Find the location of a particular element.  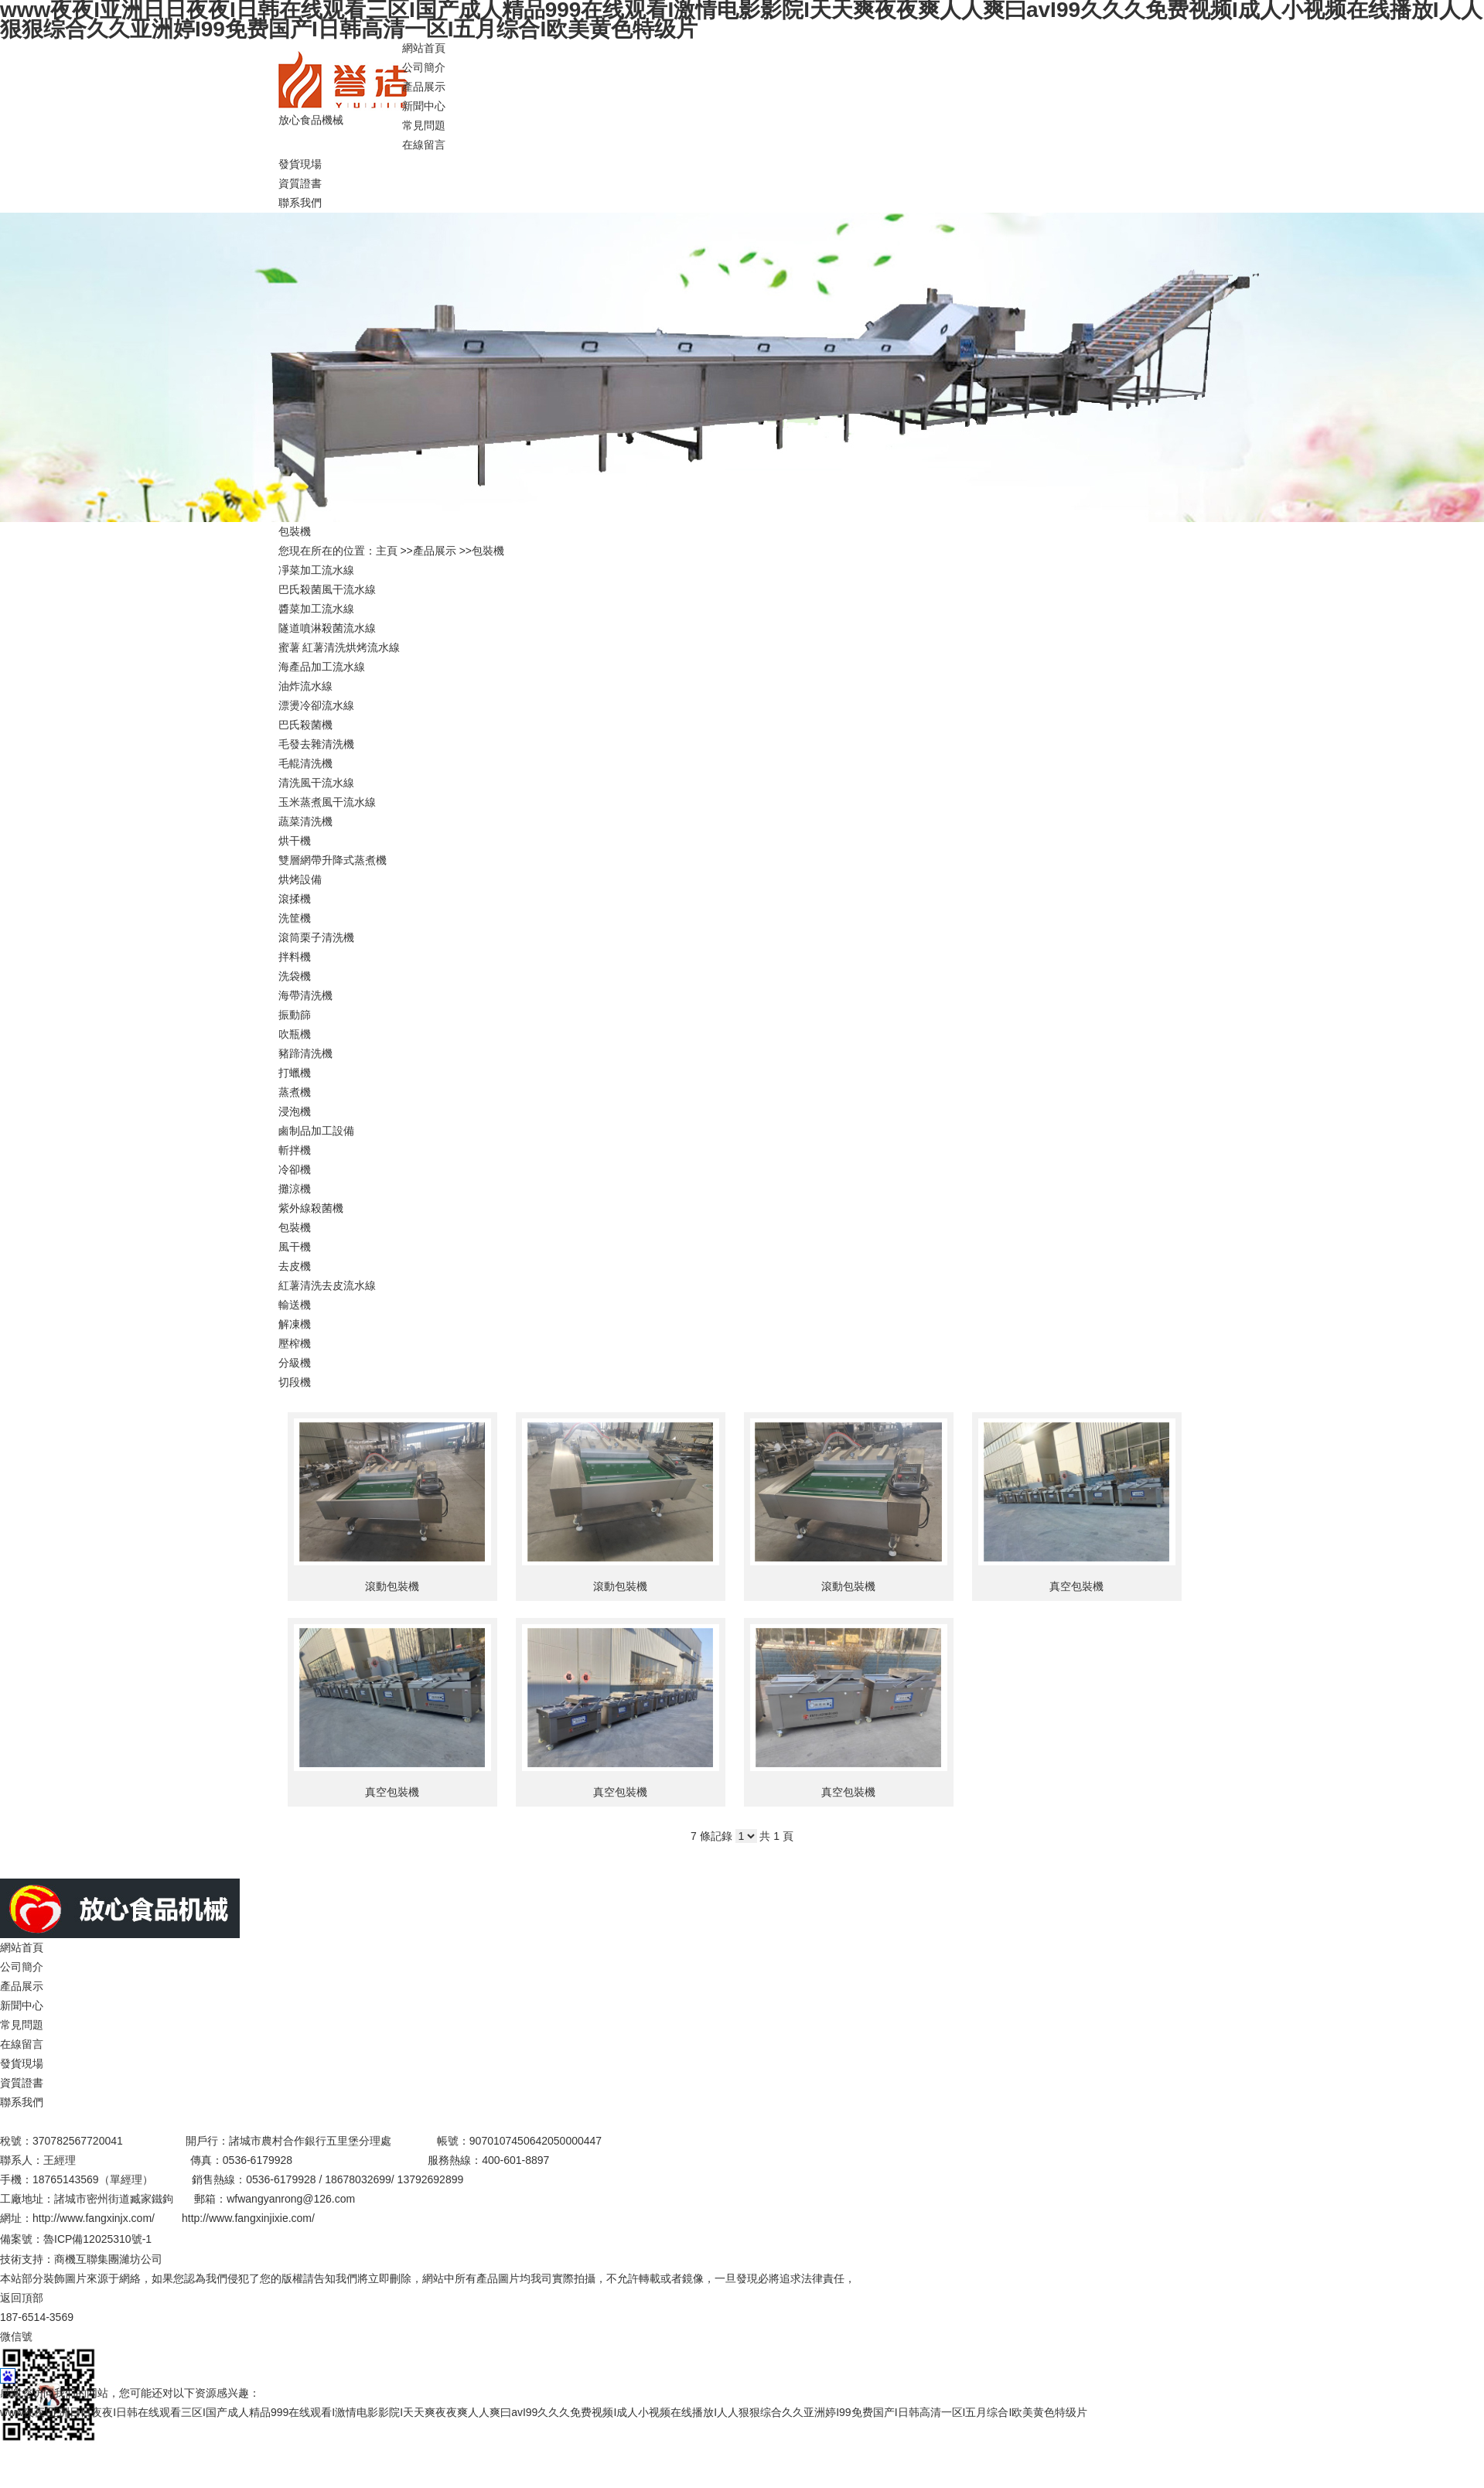

滾動包裝機 is located at coordinates (392, 1586).